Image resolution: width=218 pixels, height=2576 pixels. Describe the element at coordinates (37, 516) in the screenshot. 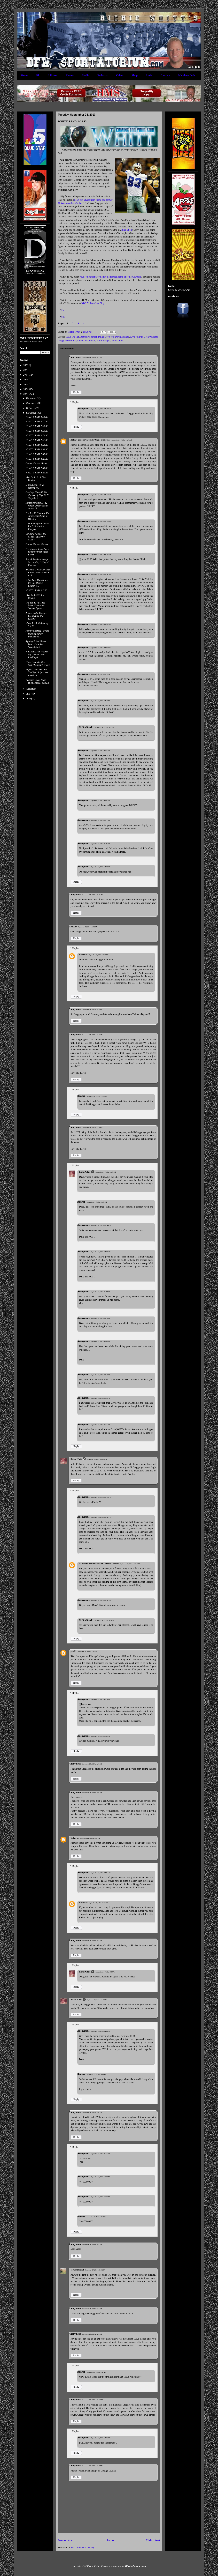

I see `The Top 10 Greatest All-Time Competitors in the Hi...` at that location.